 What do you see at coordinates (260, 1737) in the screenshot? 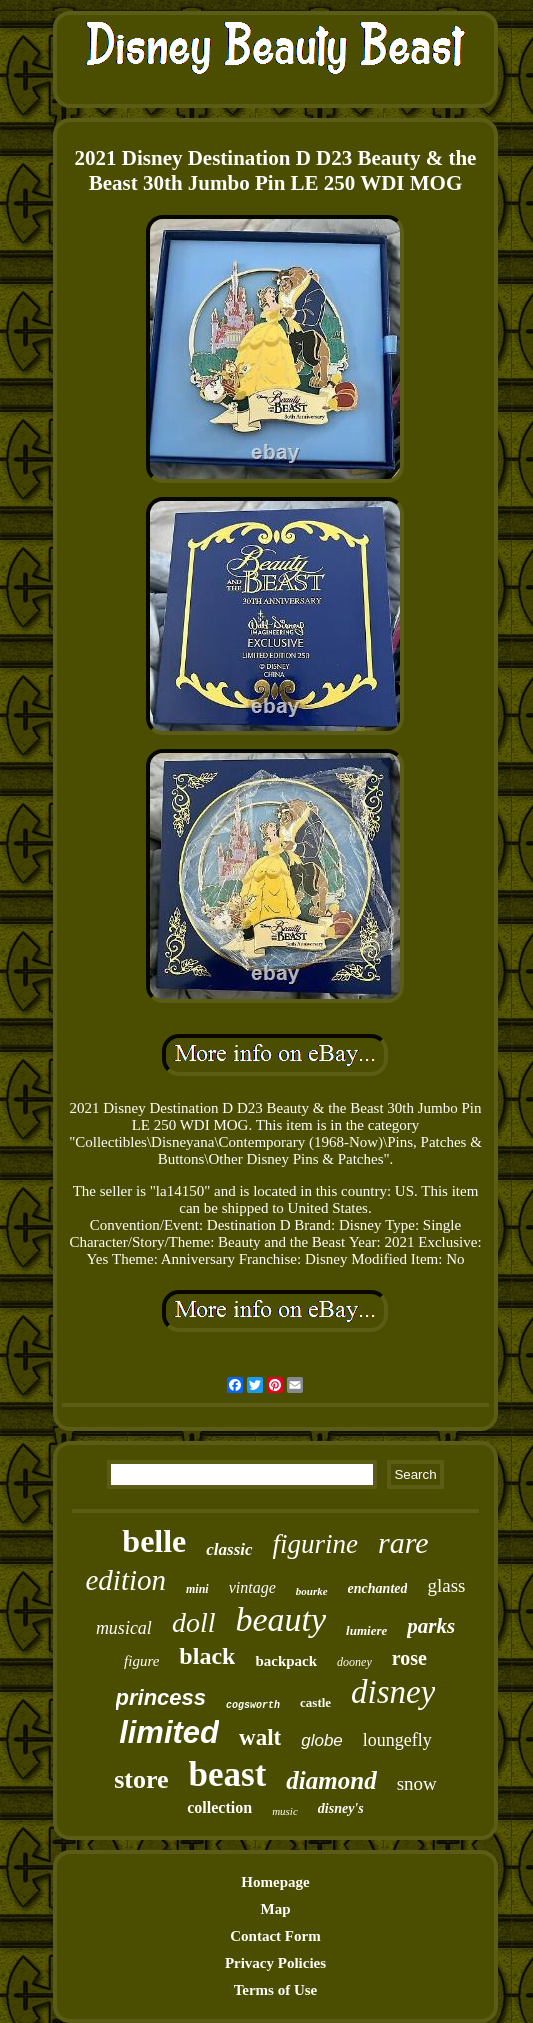
I see `walt` at bounding box center [260, 1737].